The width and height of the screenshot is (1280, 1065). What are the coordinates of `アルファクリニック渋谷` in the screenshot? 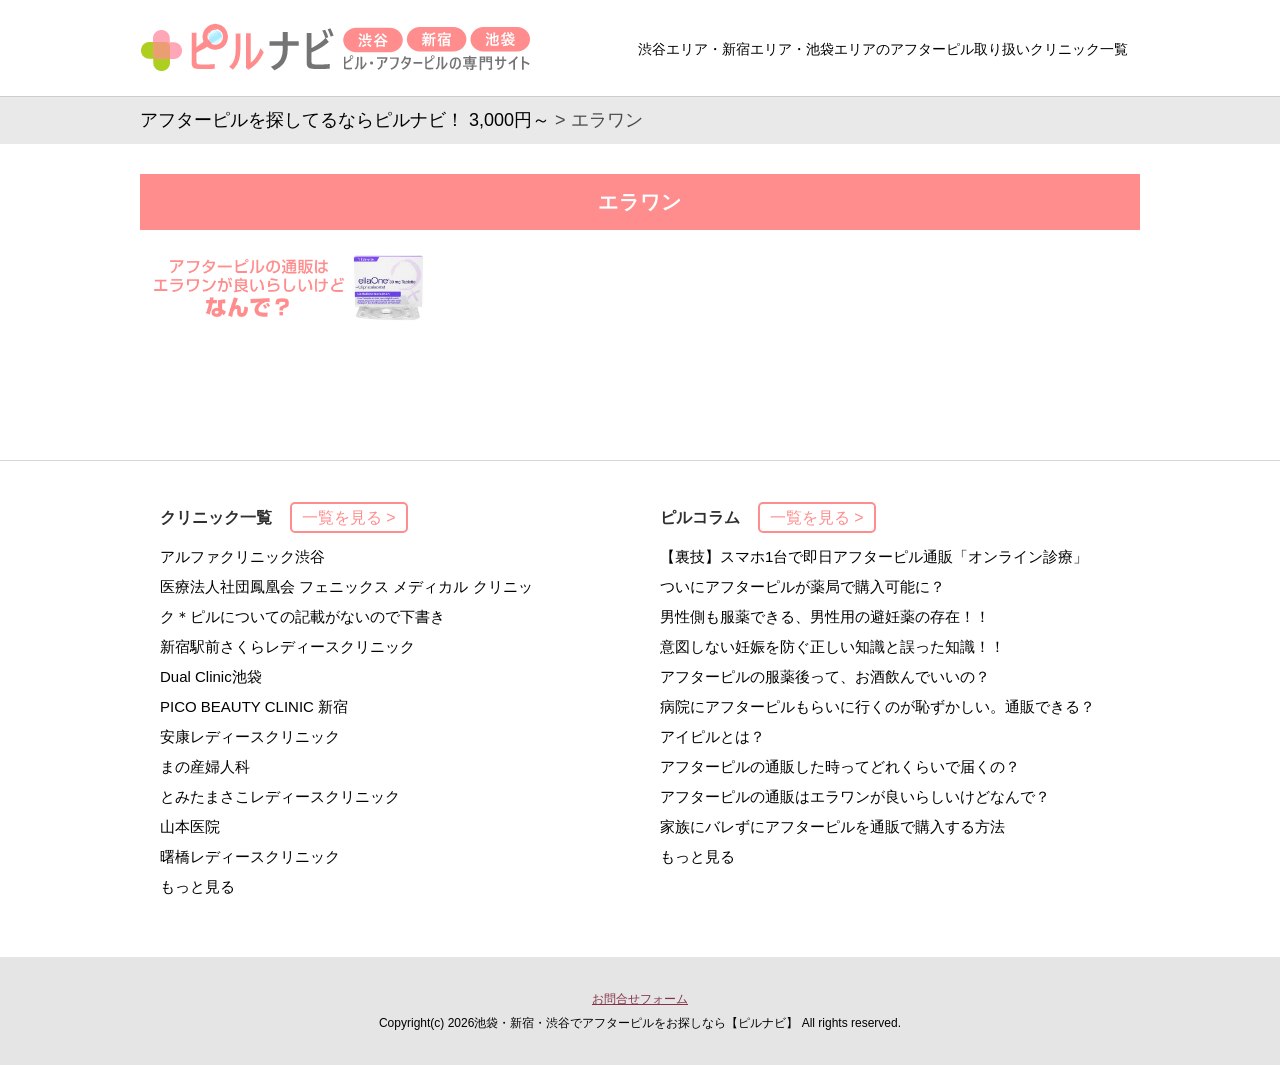 It's located at (242, 556).